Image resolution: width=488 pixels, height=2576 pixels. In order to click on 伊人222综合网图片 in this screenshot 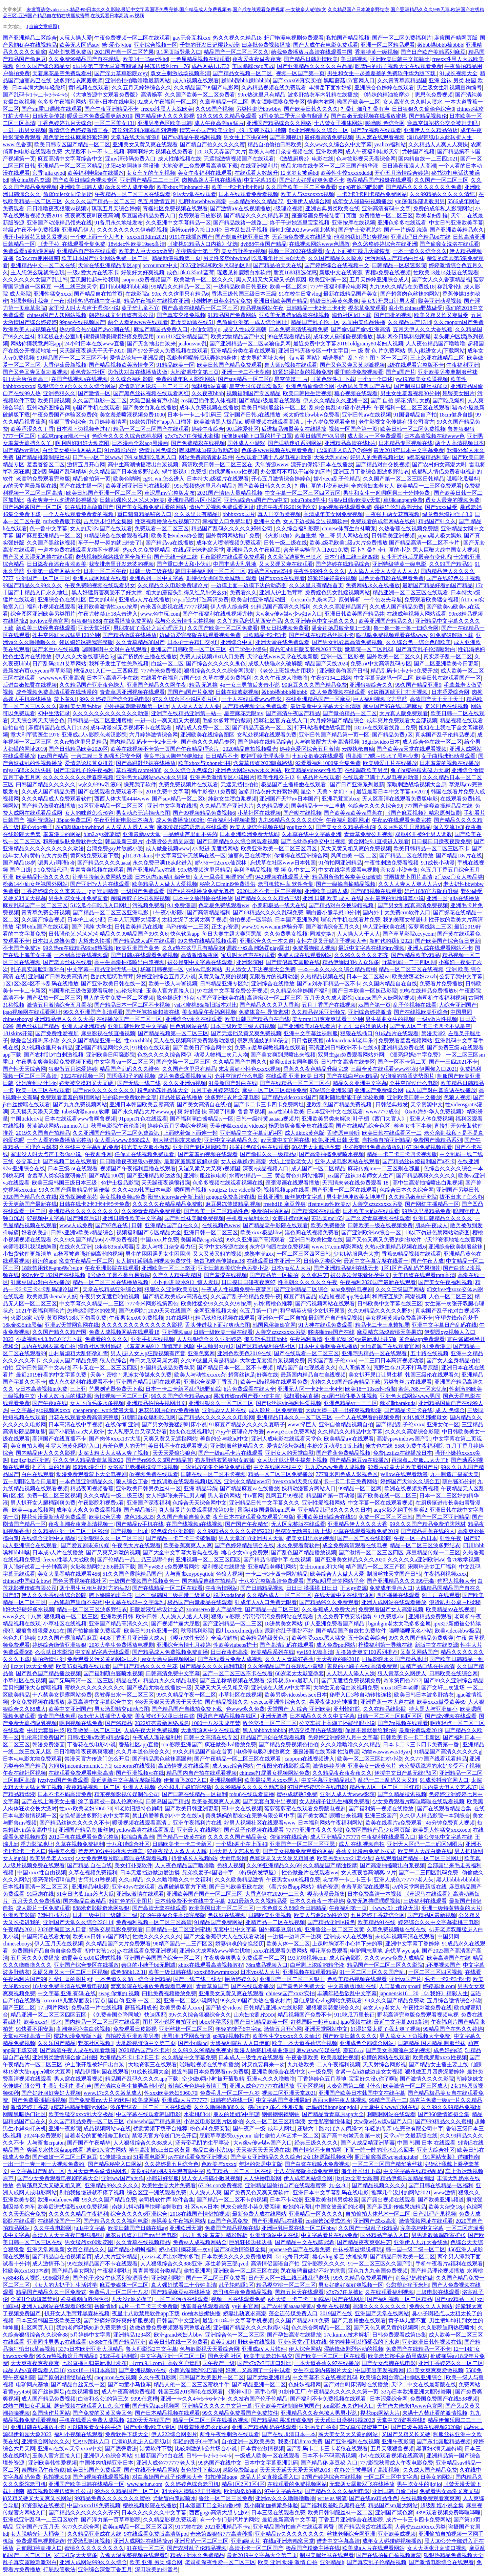, I will do `click(174, 2434)`.